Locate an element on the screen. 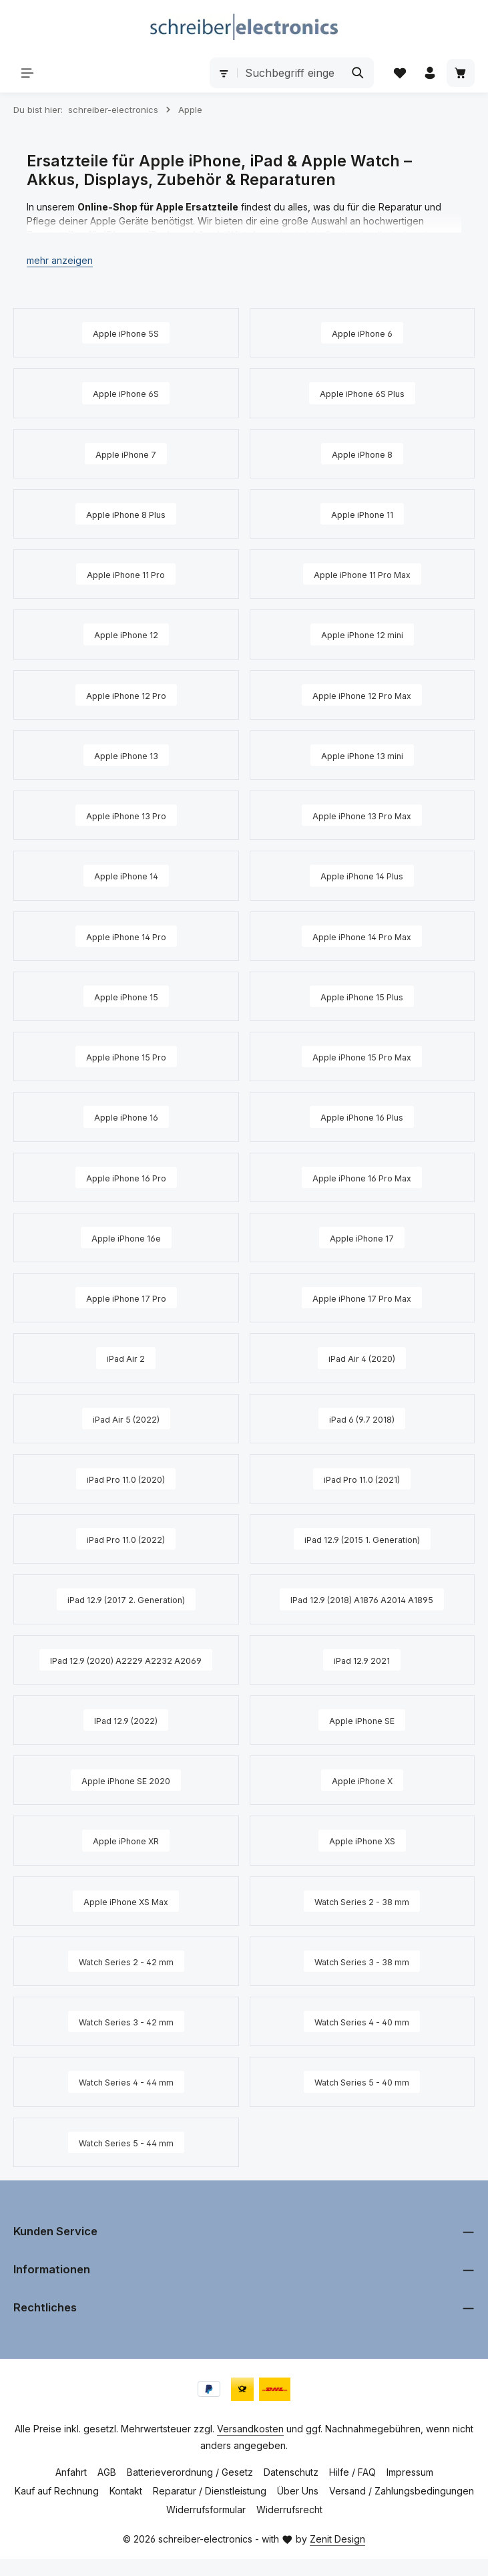 The width and height of the screenshot is (488, 2576). [Ihr Konto] is located at coordinates (429, 73).